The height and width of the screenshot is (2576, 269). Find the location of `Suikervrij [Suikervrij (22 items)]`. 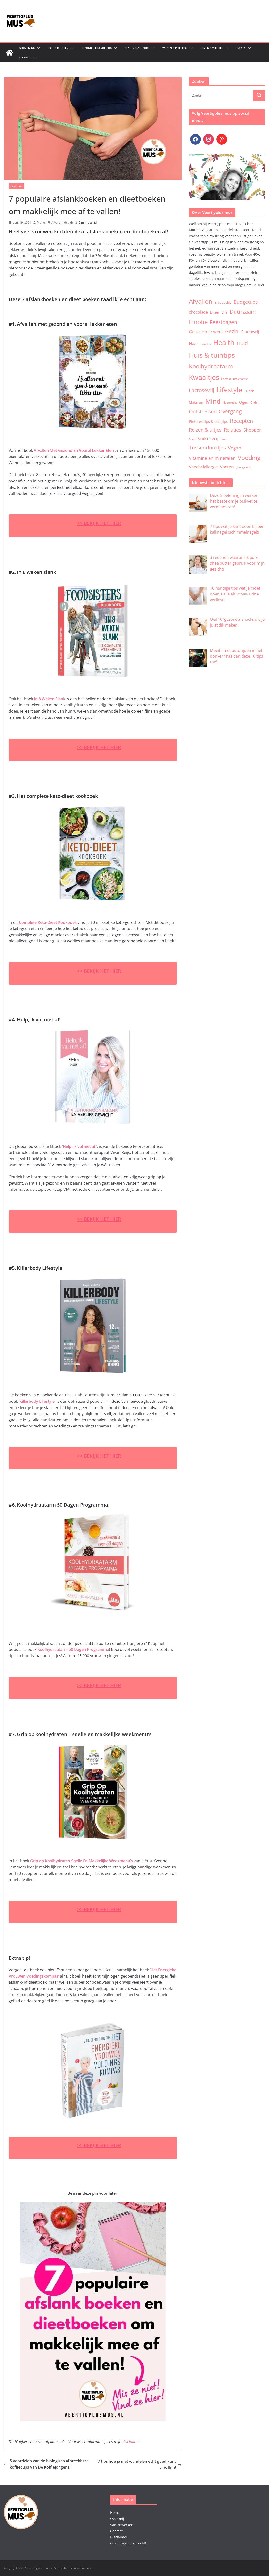

Suikervrij [Suikervrij (22 items)] is located at coordinates (207, 438).